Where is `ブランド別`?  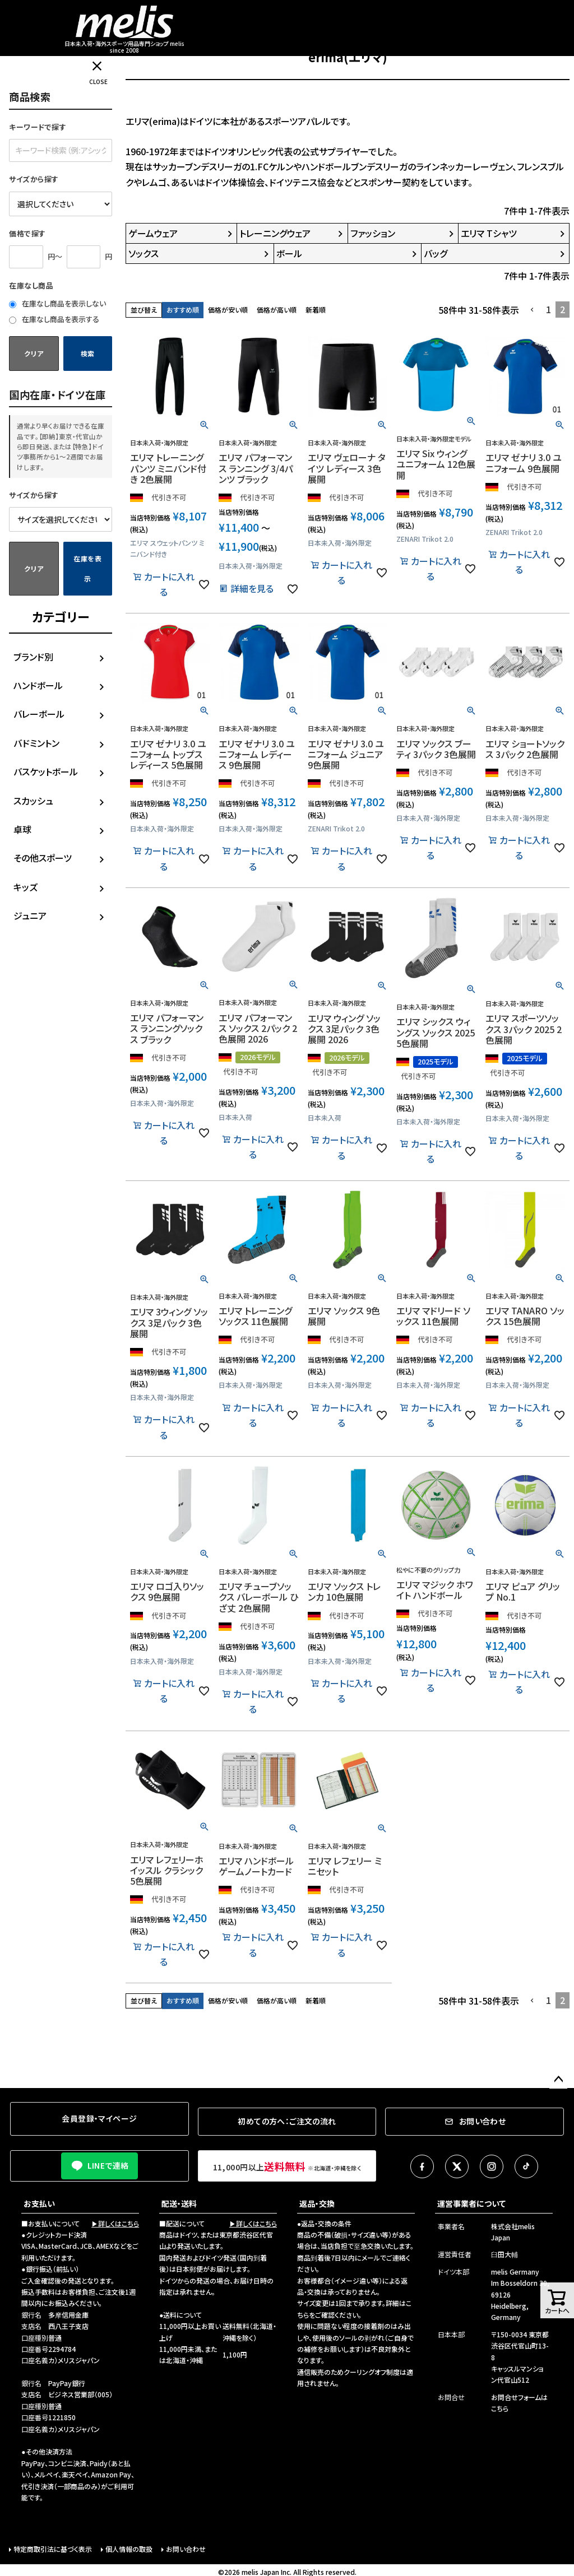
ブランド別 is located at coordinates (33, 656).